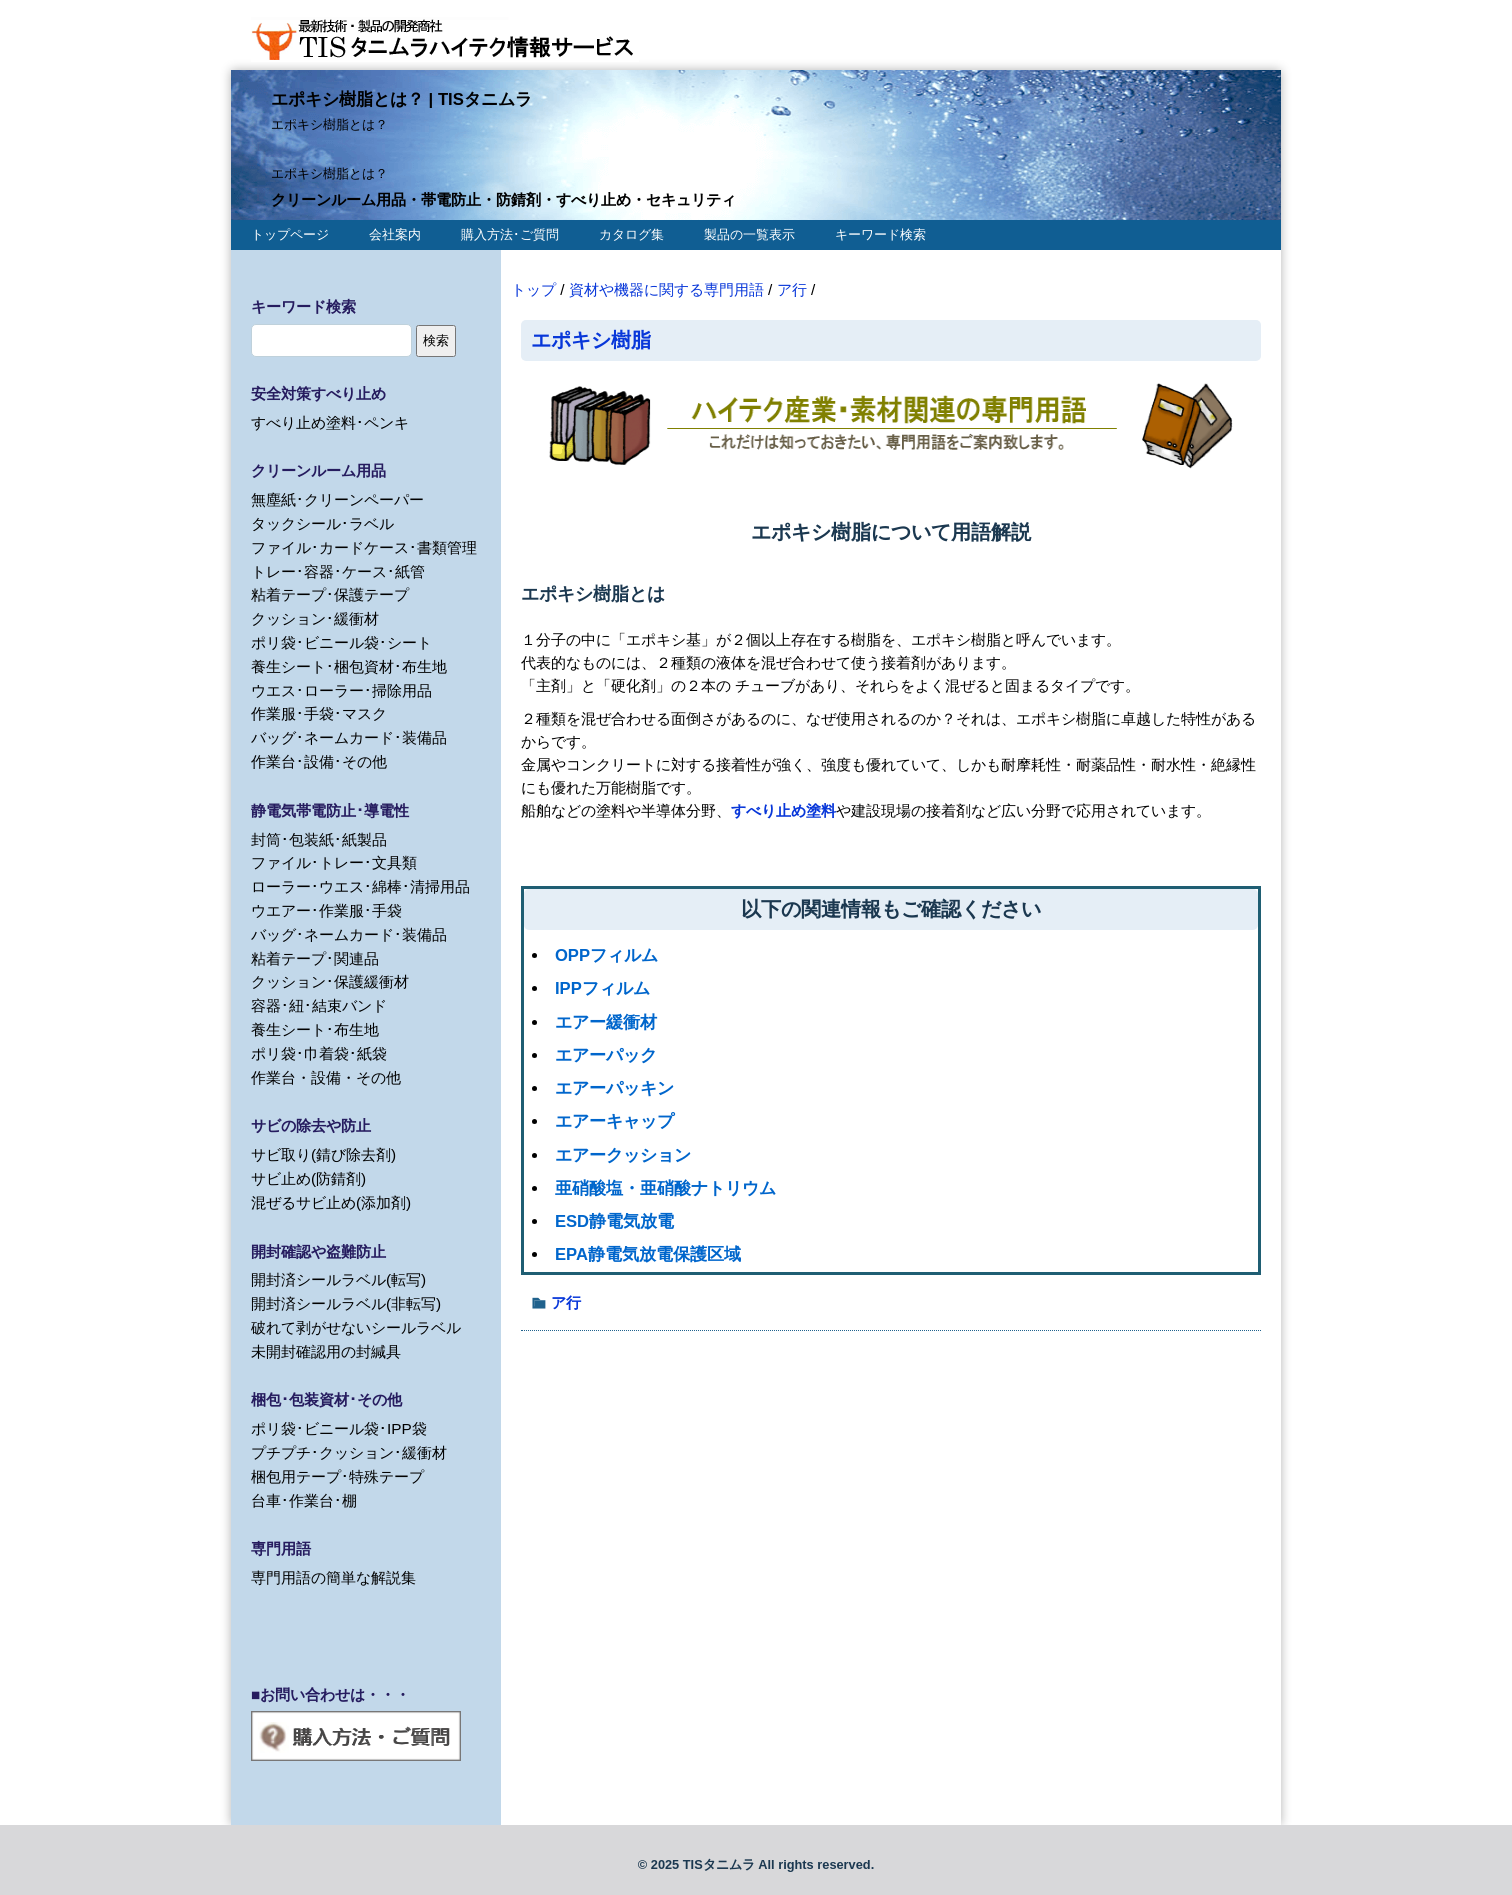  What do you see at coordinates (337, 499) in the screenshot?
I see `無塵紙･クリーンペーパー` at bounding box center [337, 499].